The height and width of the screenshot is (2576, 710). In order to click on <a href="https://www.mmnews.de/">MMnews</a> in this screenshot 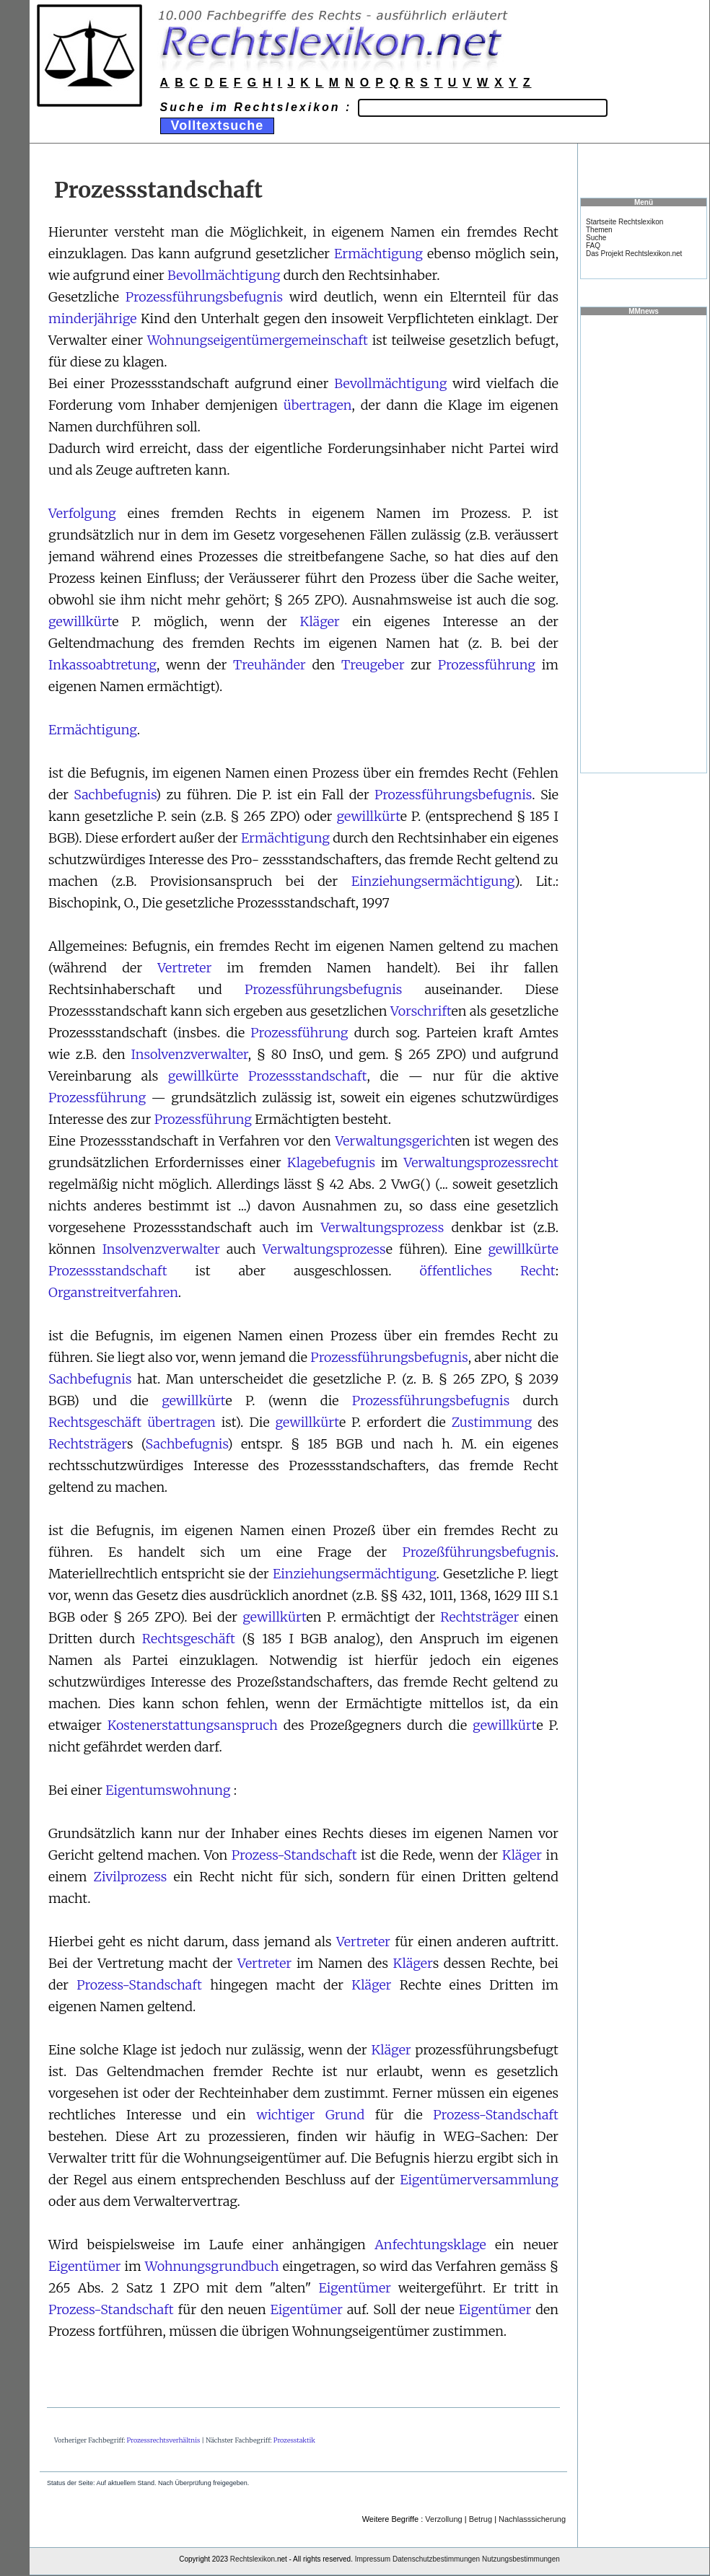, I will do `click(643, 543)`.